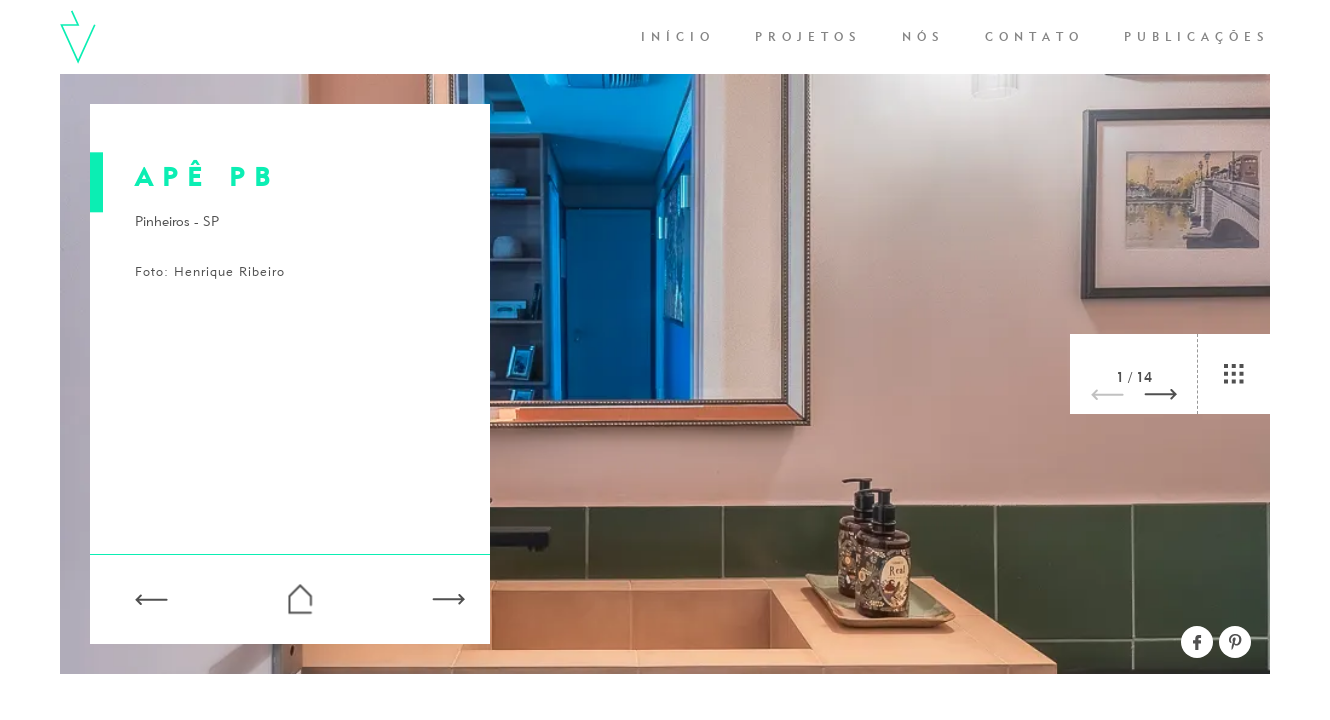  What do you see at coordinates (808, 38) in the screenshot?
I see `Projetos` at bounding box center [808, 38].